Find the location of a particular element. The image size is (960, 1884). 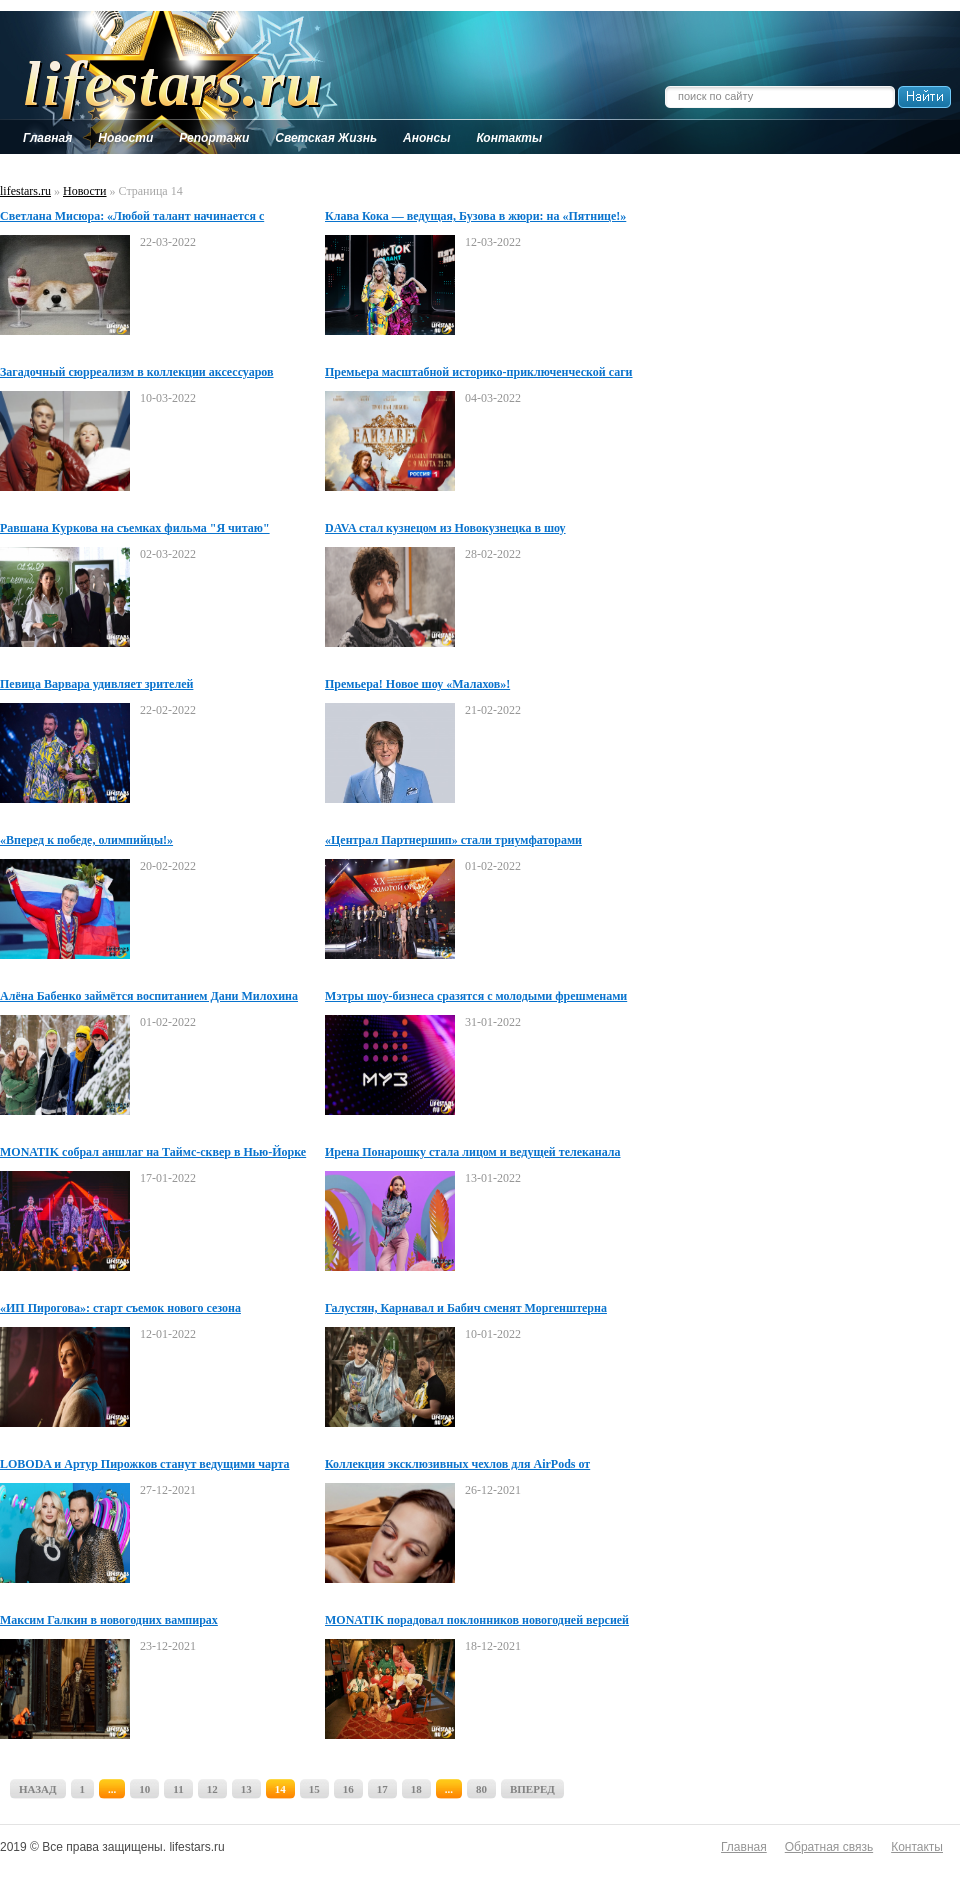

Светлана Мисюра: «Любой талант начинается с действия» is located at coordinates (132, 217).